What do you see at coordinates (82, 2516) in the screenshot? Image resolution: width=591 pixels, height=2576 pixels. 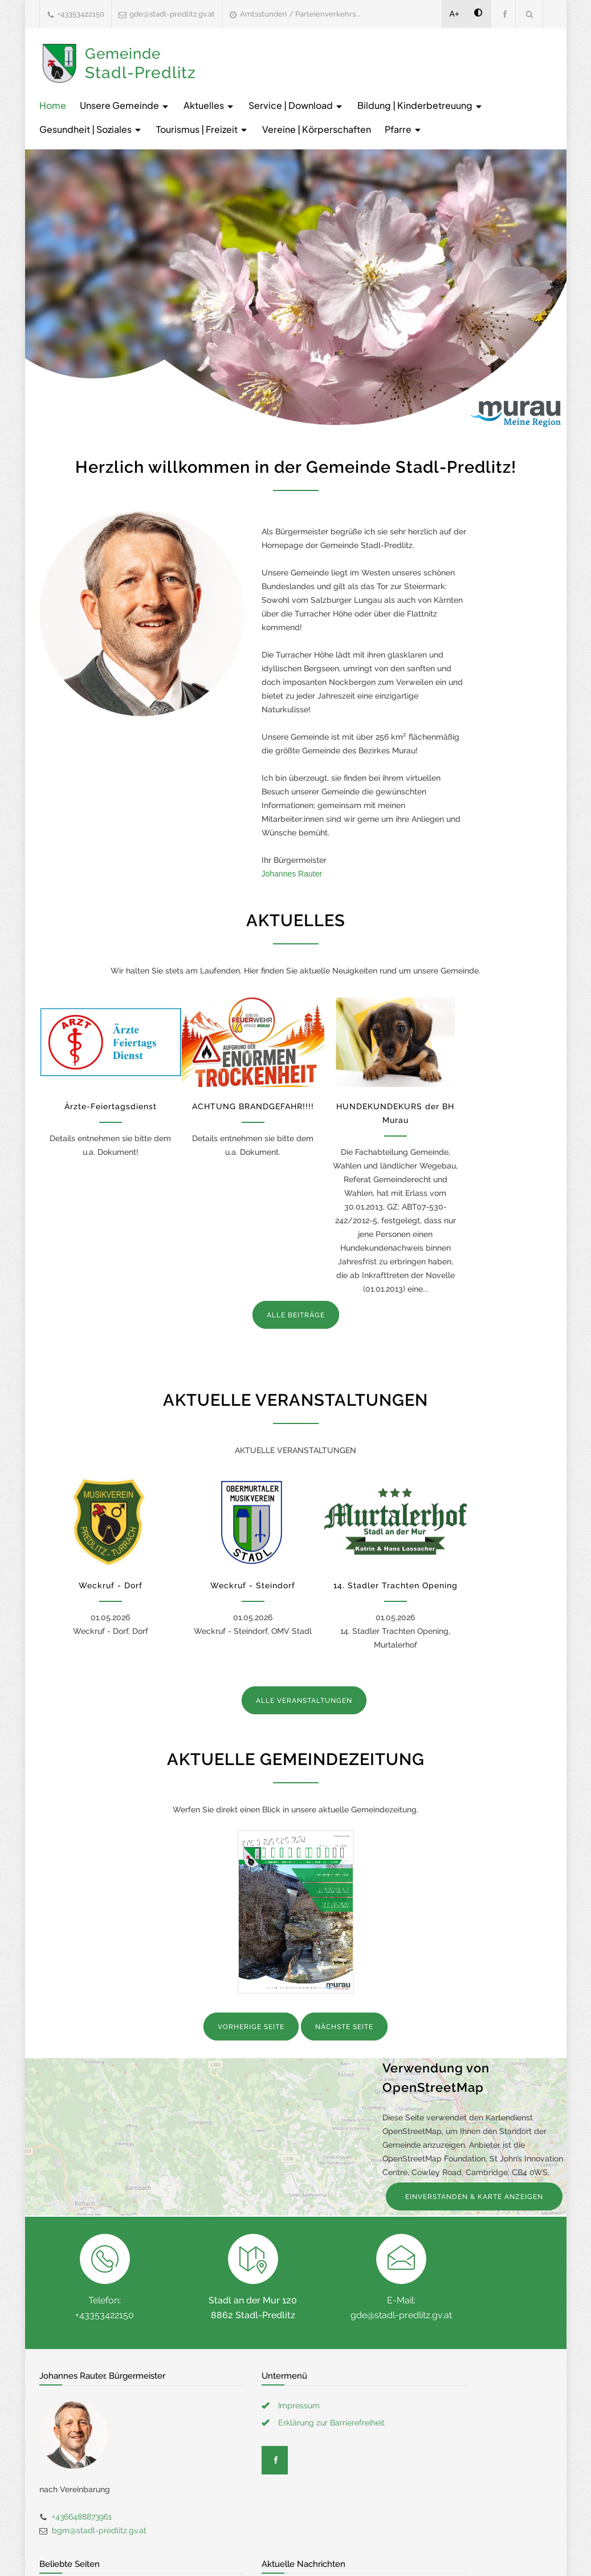 I see `+4366488873961` at bounding box center [82, 2516].